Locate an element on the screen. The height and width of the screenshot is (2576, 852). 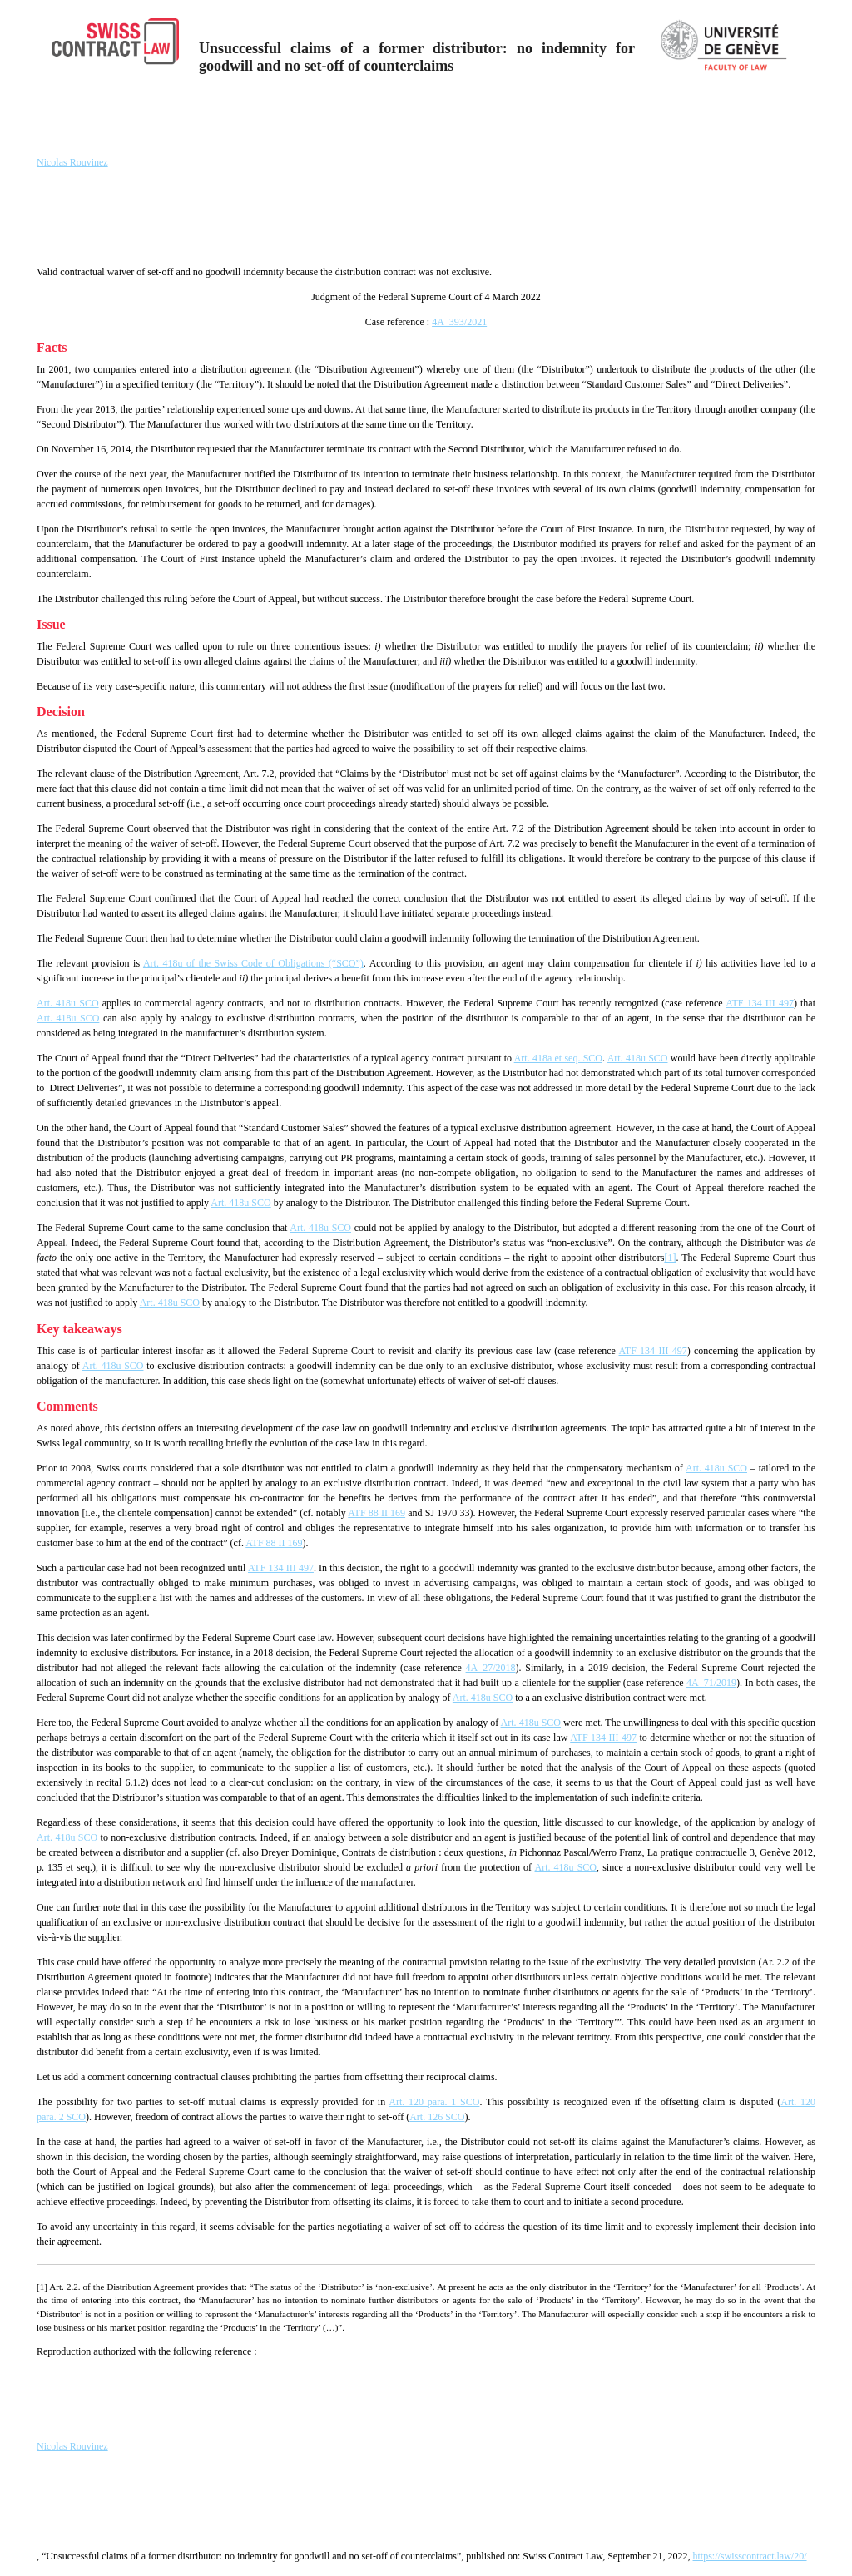
ATF 134 III 497 is located at coordinates (760, 1003).